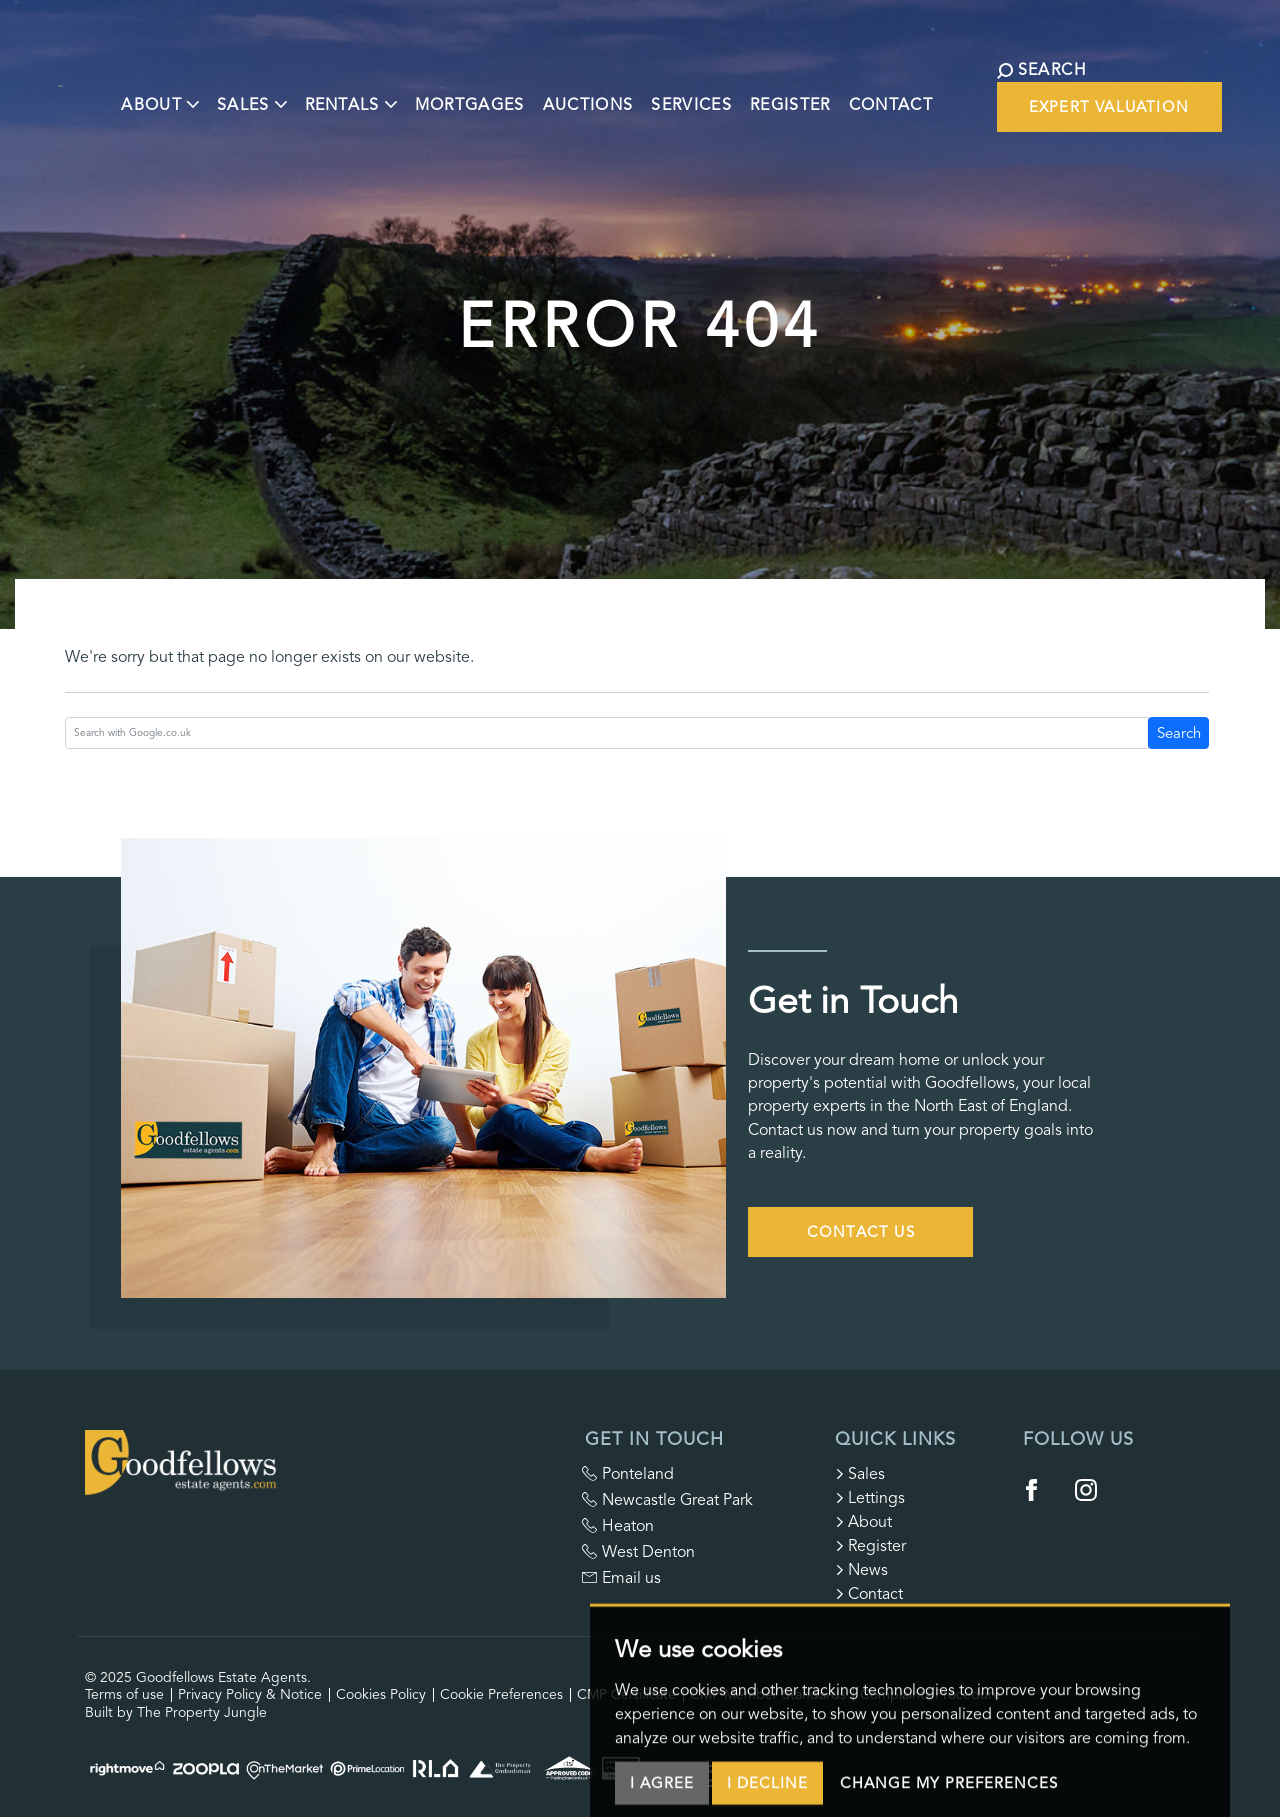 The image size is (1280, 1817). Describe the element at coordinates (806, 93) in the screenshot. I see `Register` at that location.